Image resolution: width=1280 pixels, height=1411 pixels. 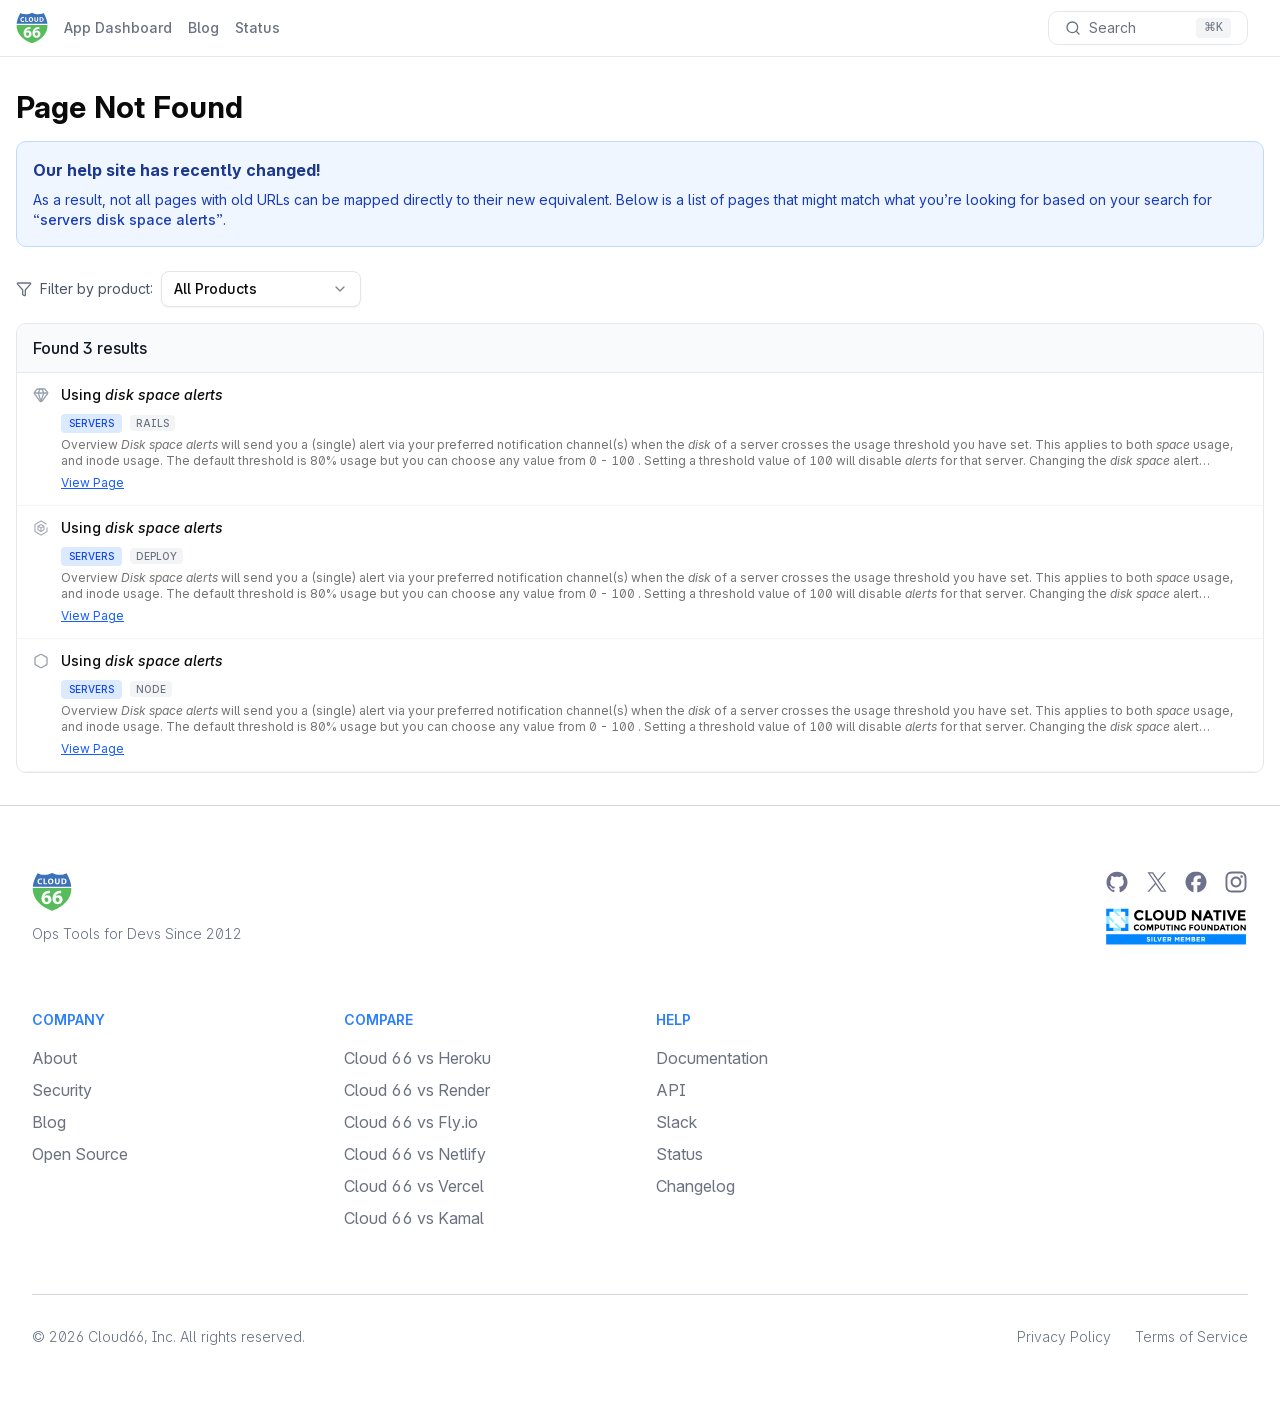 I want to click on Status, so click(x=257, y=27).